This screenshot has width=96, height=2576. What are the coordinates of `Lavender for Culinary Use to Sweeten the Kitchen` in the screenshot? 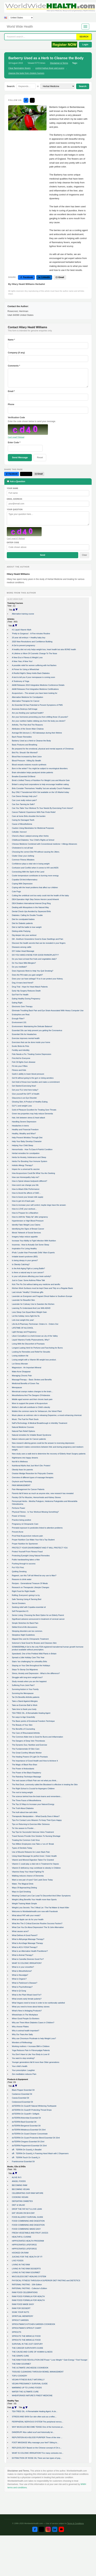 It's located at (33, 1304).